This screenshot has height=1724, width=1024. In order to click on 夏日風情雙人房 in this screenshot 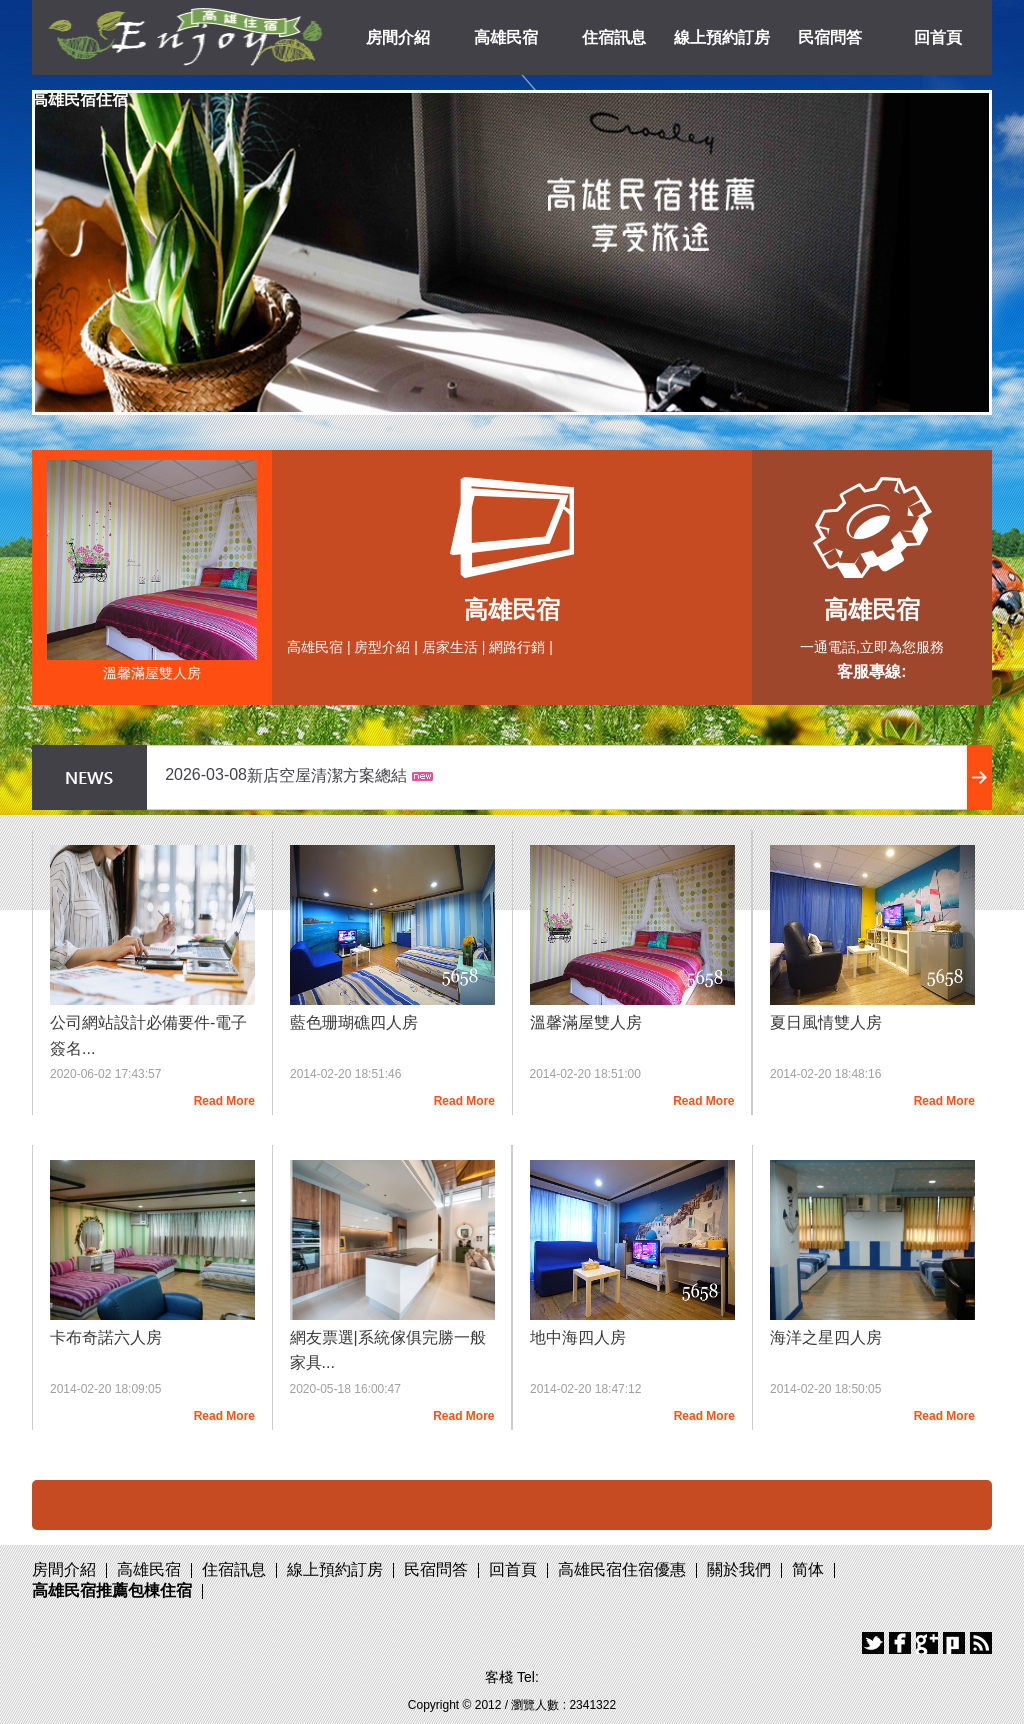, I will do `click(826, 1022)`.